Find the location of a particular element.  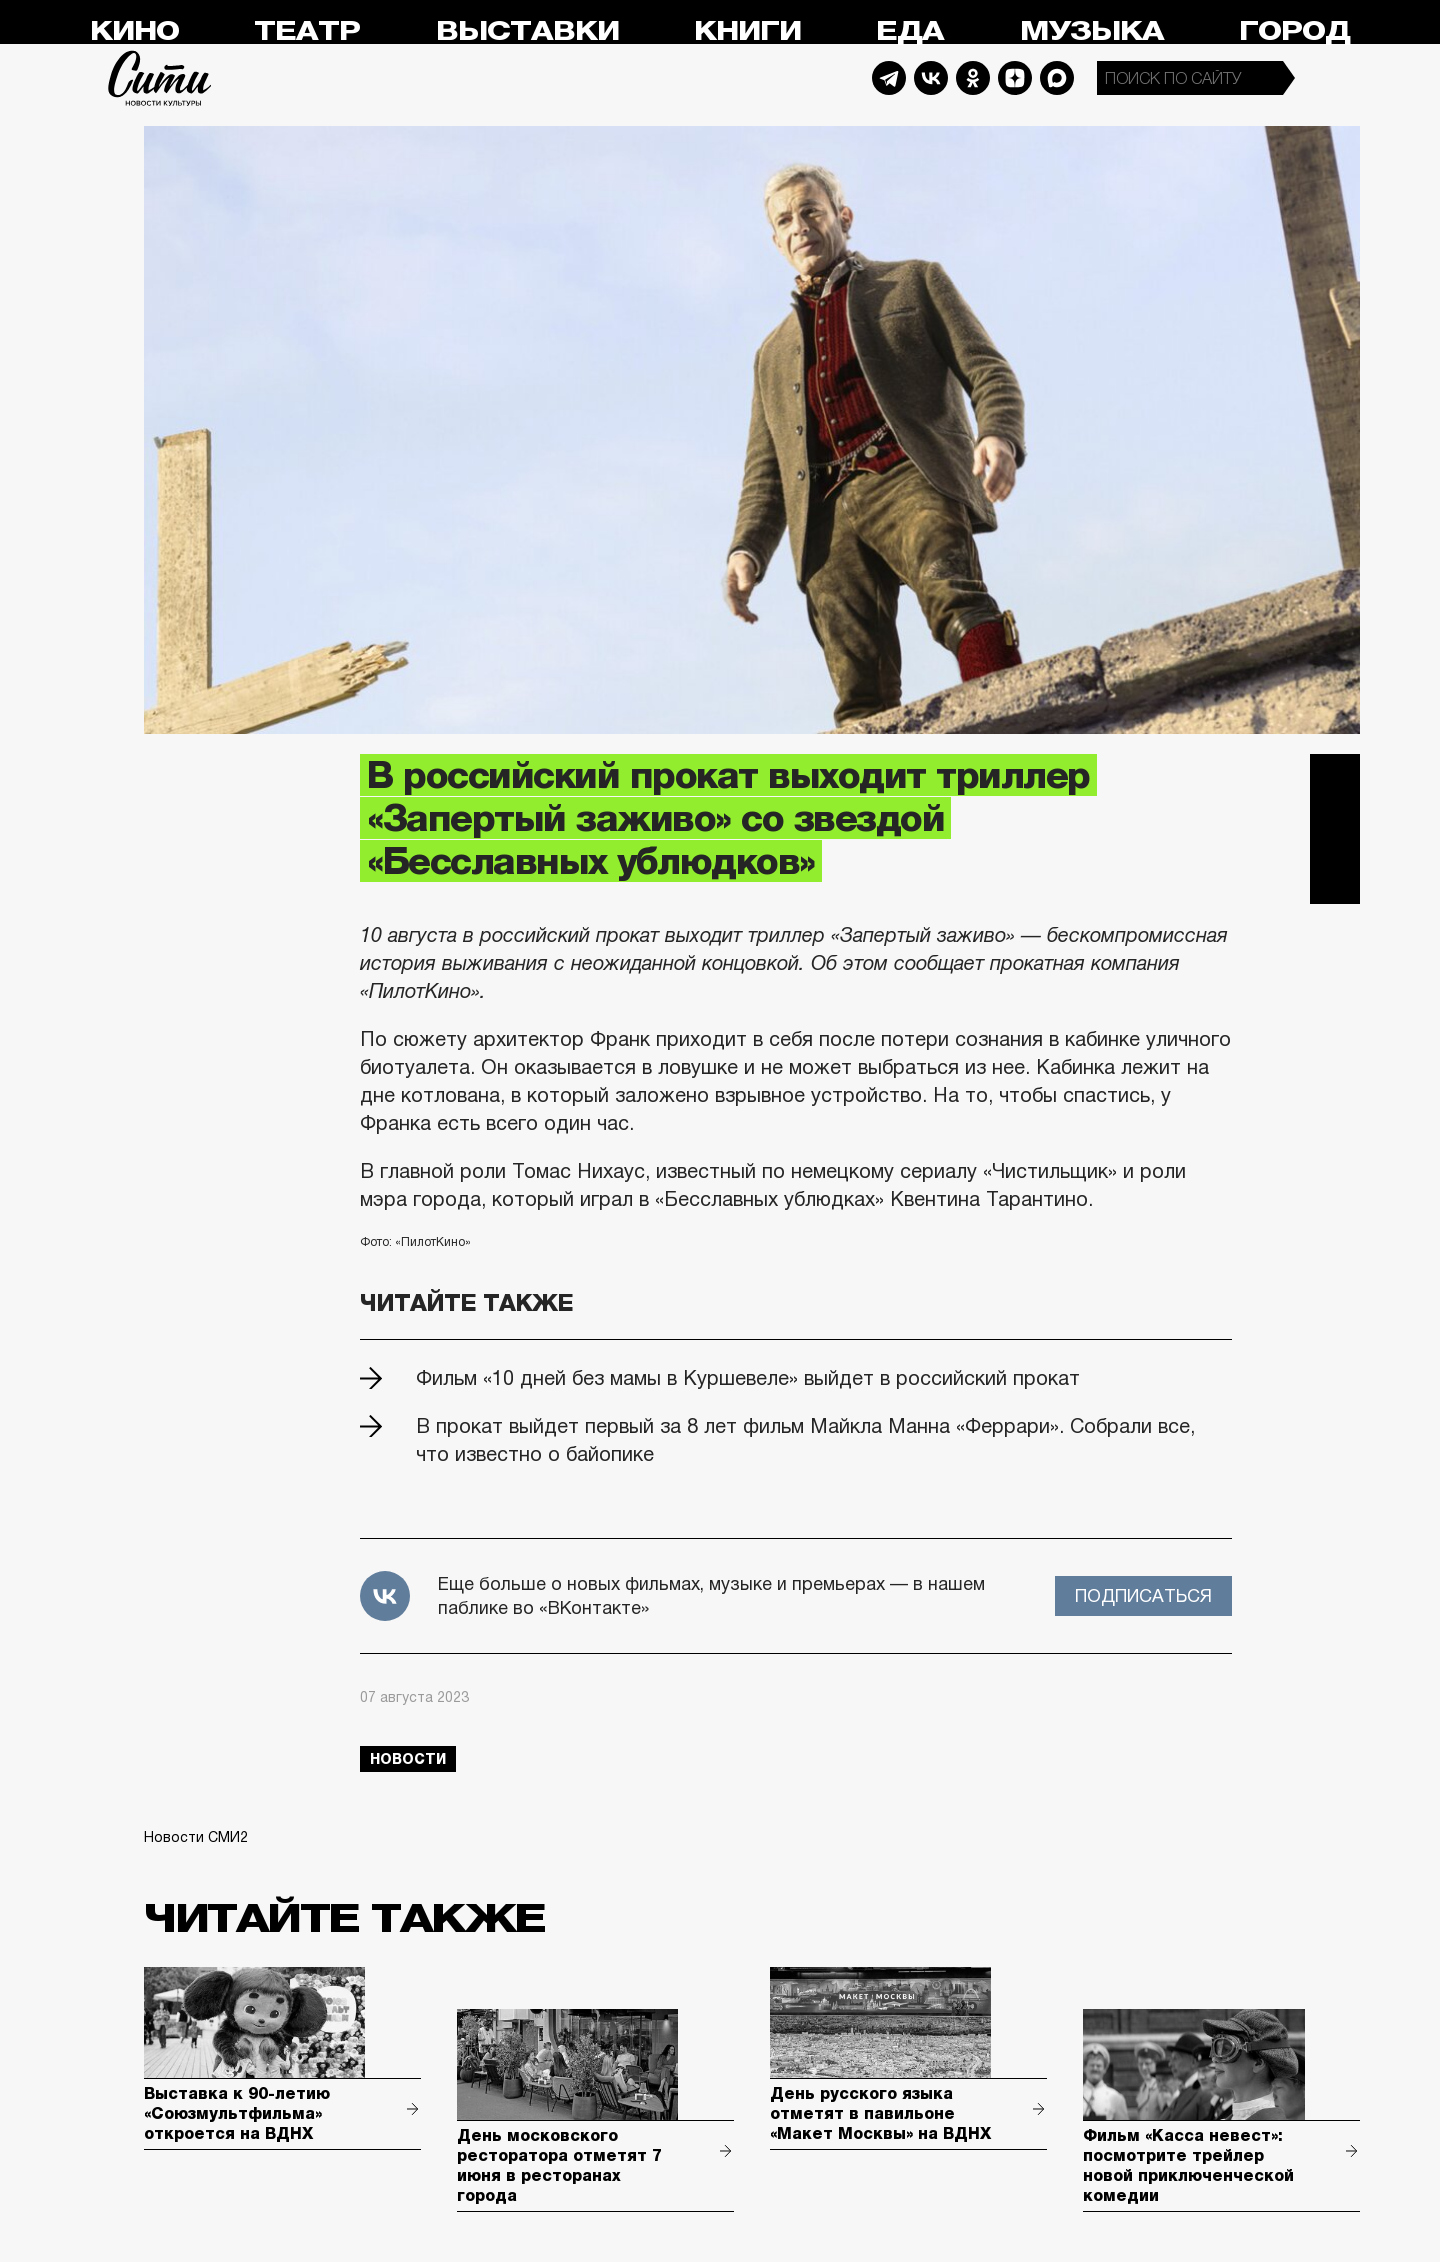

Музыка is located at coordinates (1092, 31).